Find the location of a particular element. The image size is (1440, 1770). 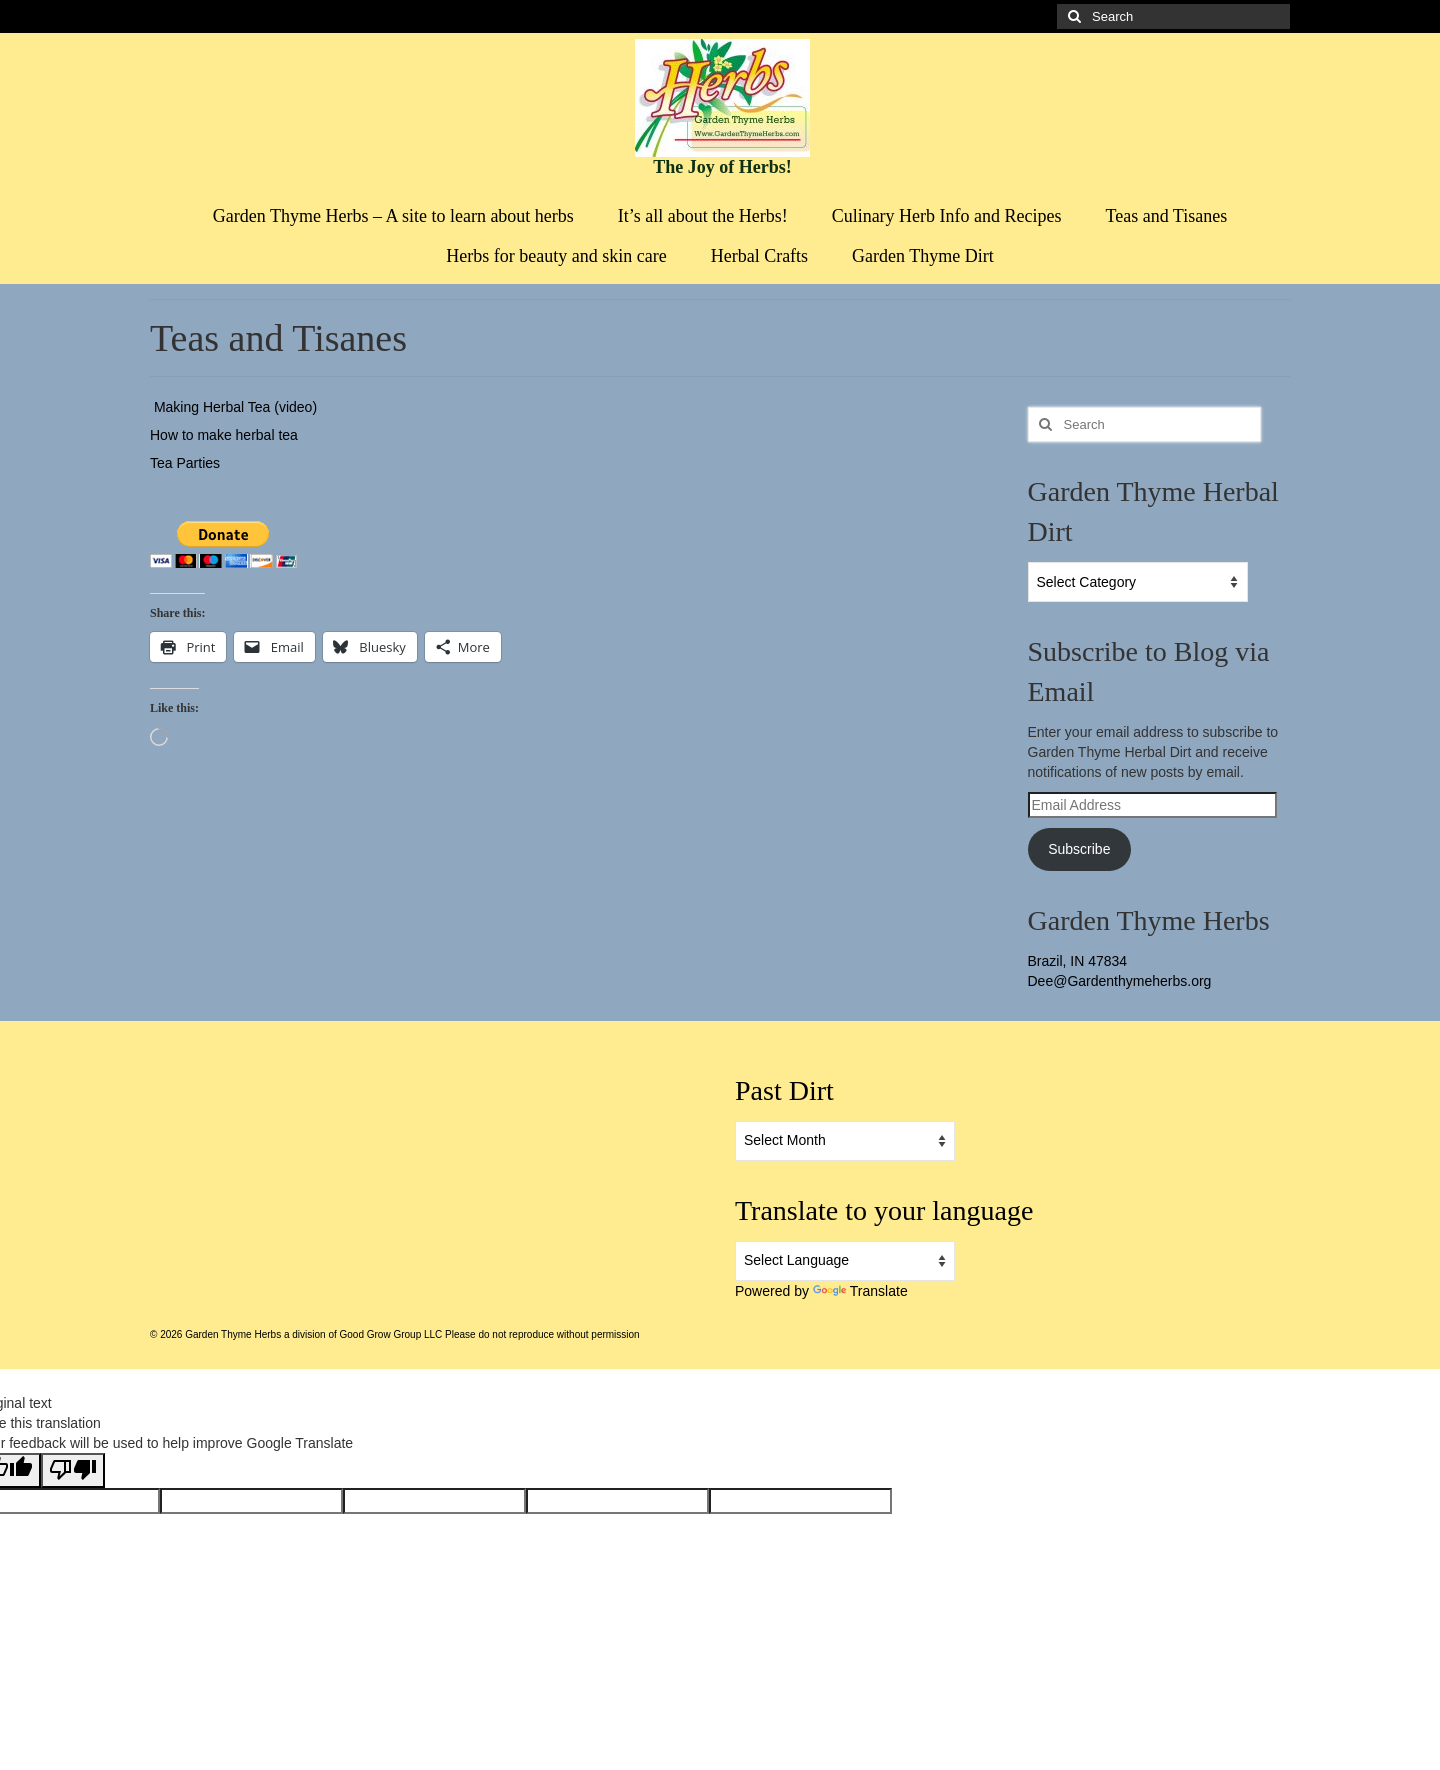

Subscribe is located at coordinates (1079, 849).